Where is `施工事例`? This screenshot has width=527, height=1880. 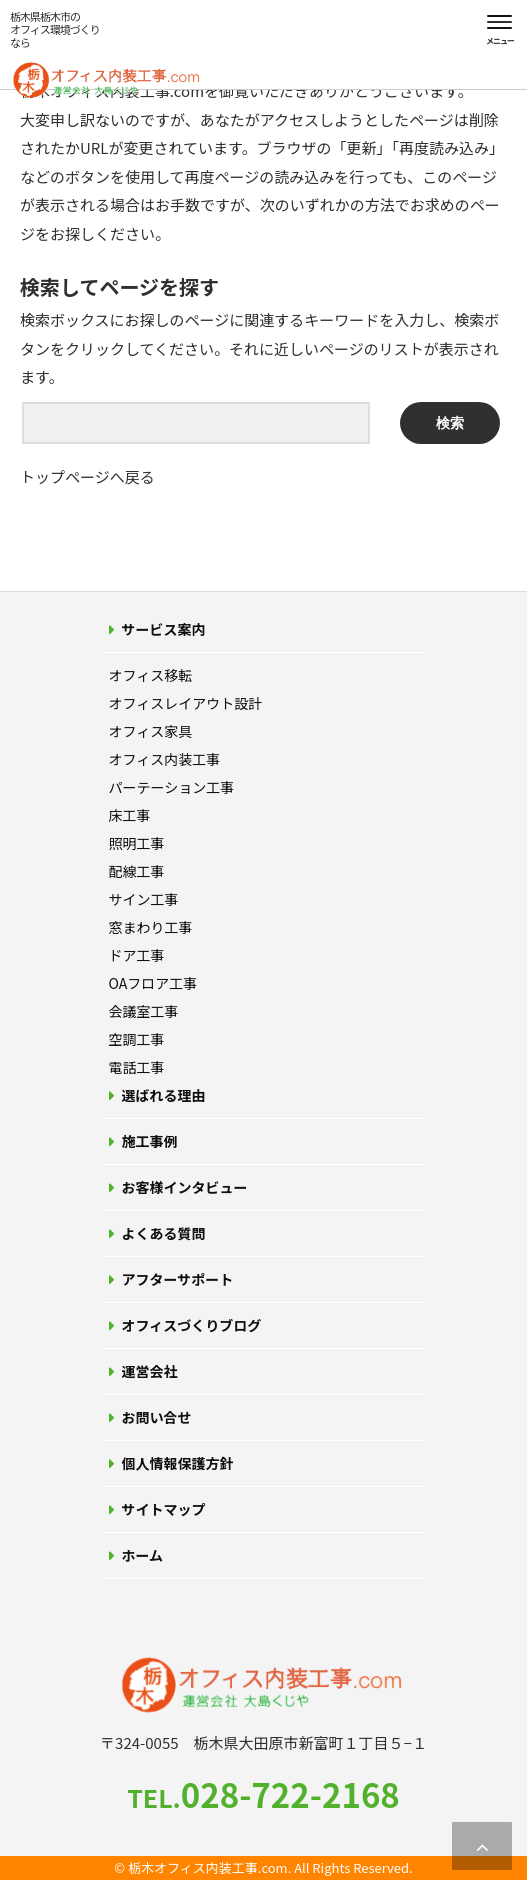
施工事例 is located at coordinates (150, 1141).